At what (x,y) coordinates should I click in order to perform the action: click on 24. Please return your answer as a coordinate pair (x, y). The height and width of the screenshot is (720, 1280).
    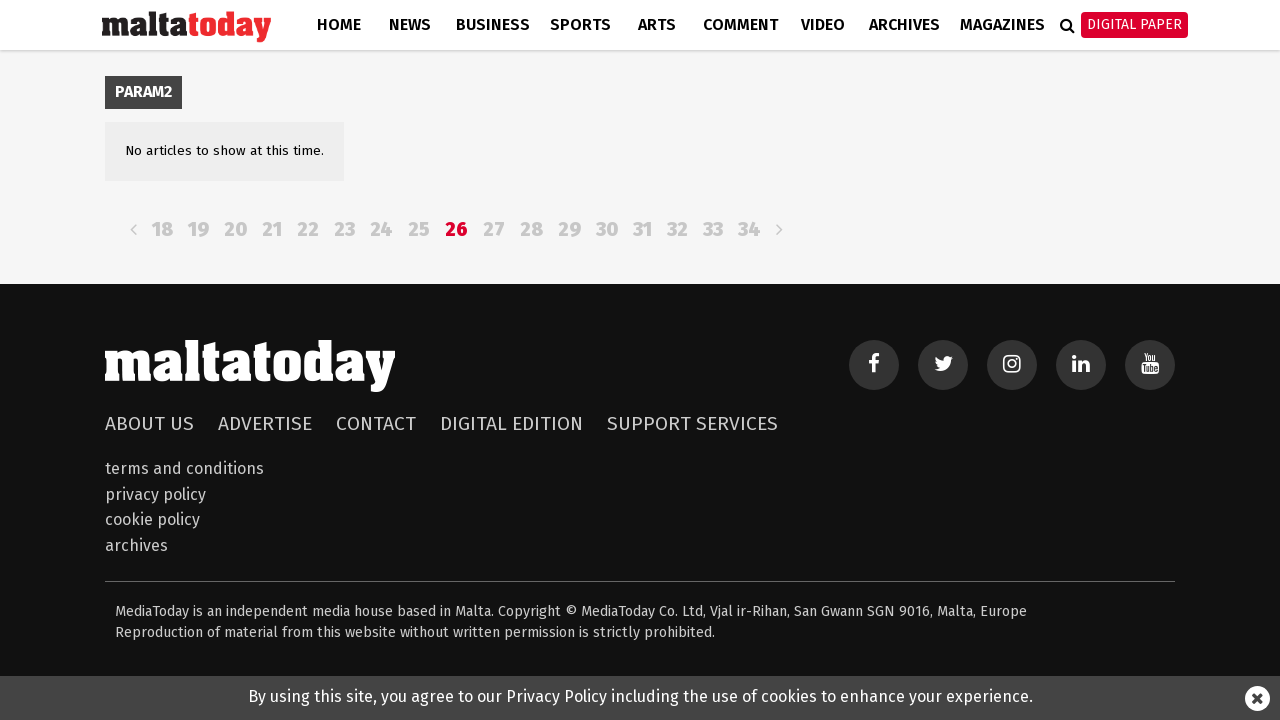
    Looking at the image, I should click on (381, 229).